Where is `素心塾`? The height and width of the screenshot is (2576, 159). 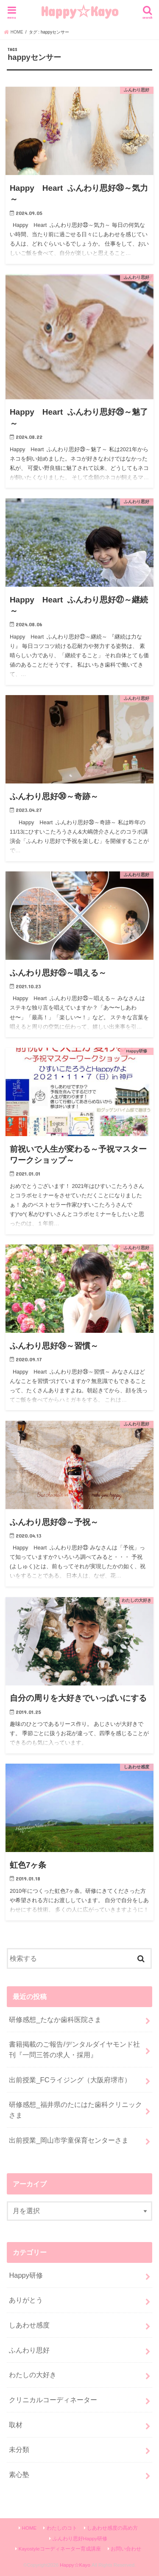 素心塾 is located at coordinates (19, 2474).